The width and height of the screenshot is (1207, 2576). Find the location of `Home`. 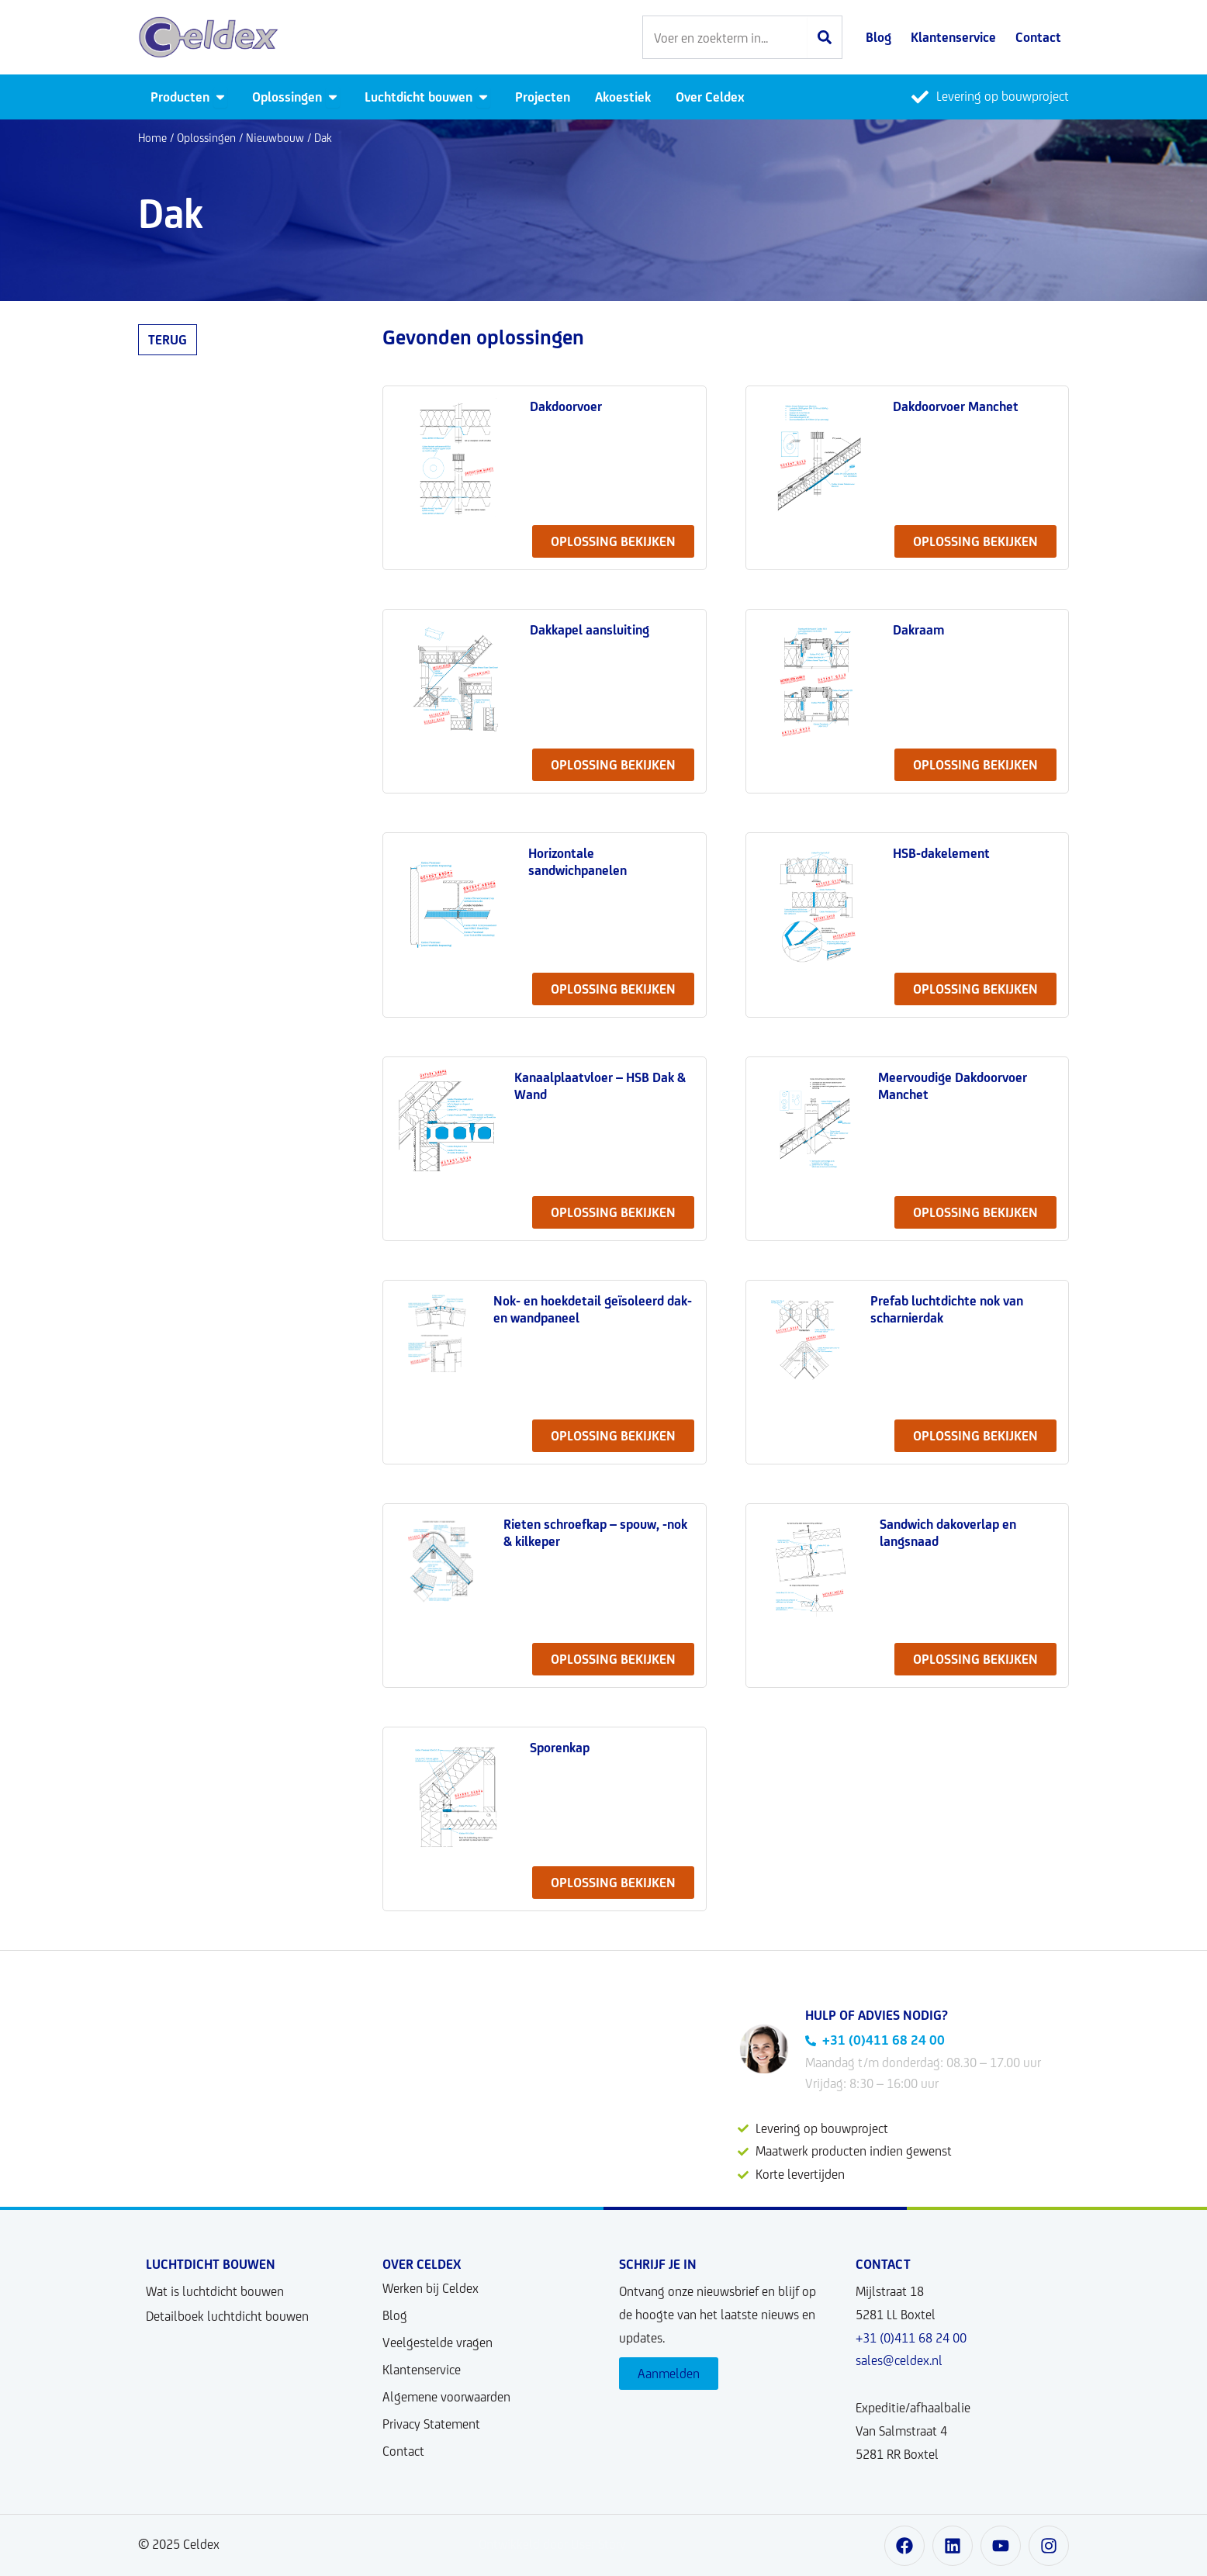

Home is located at coordinates (152, 137).